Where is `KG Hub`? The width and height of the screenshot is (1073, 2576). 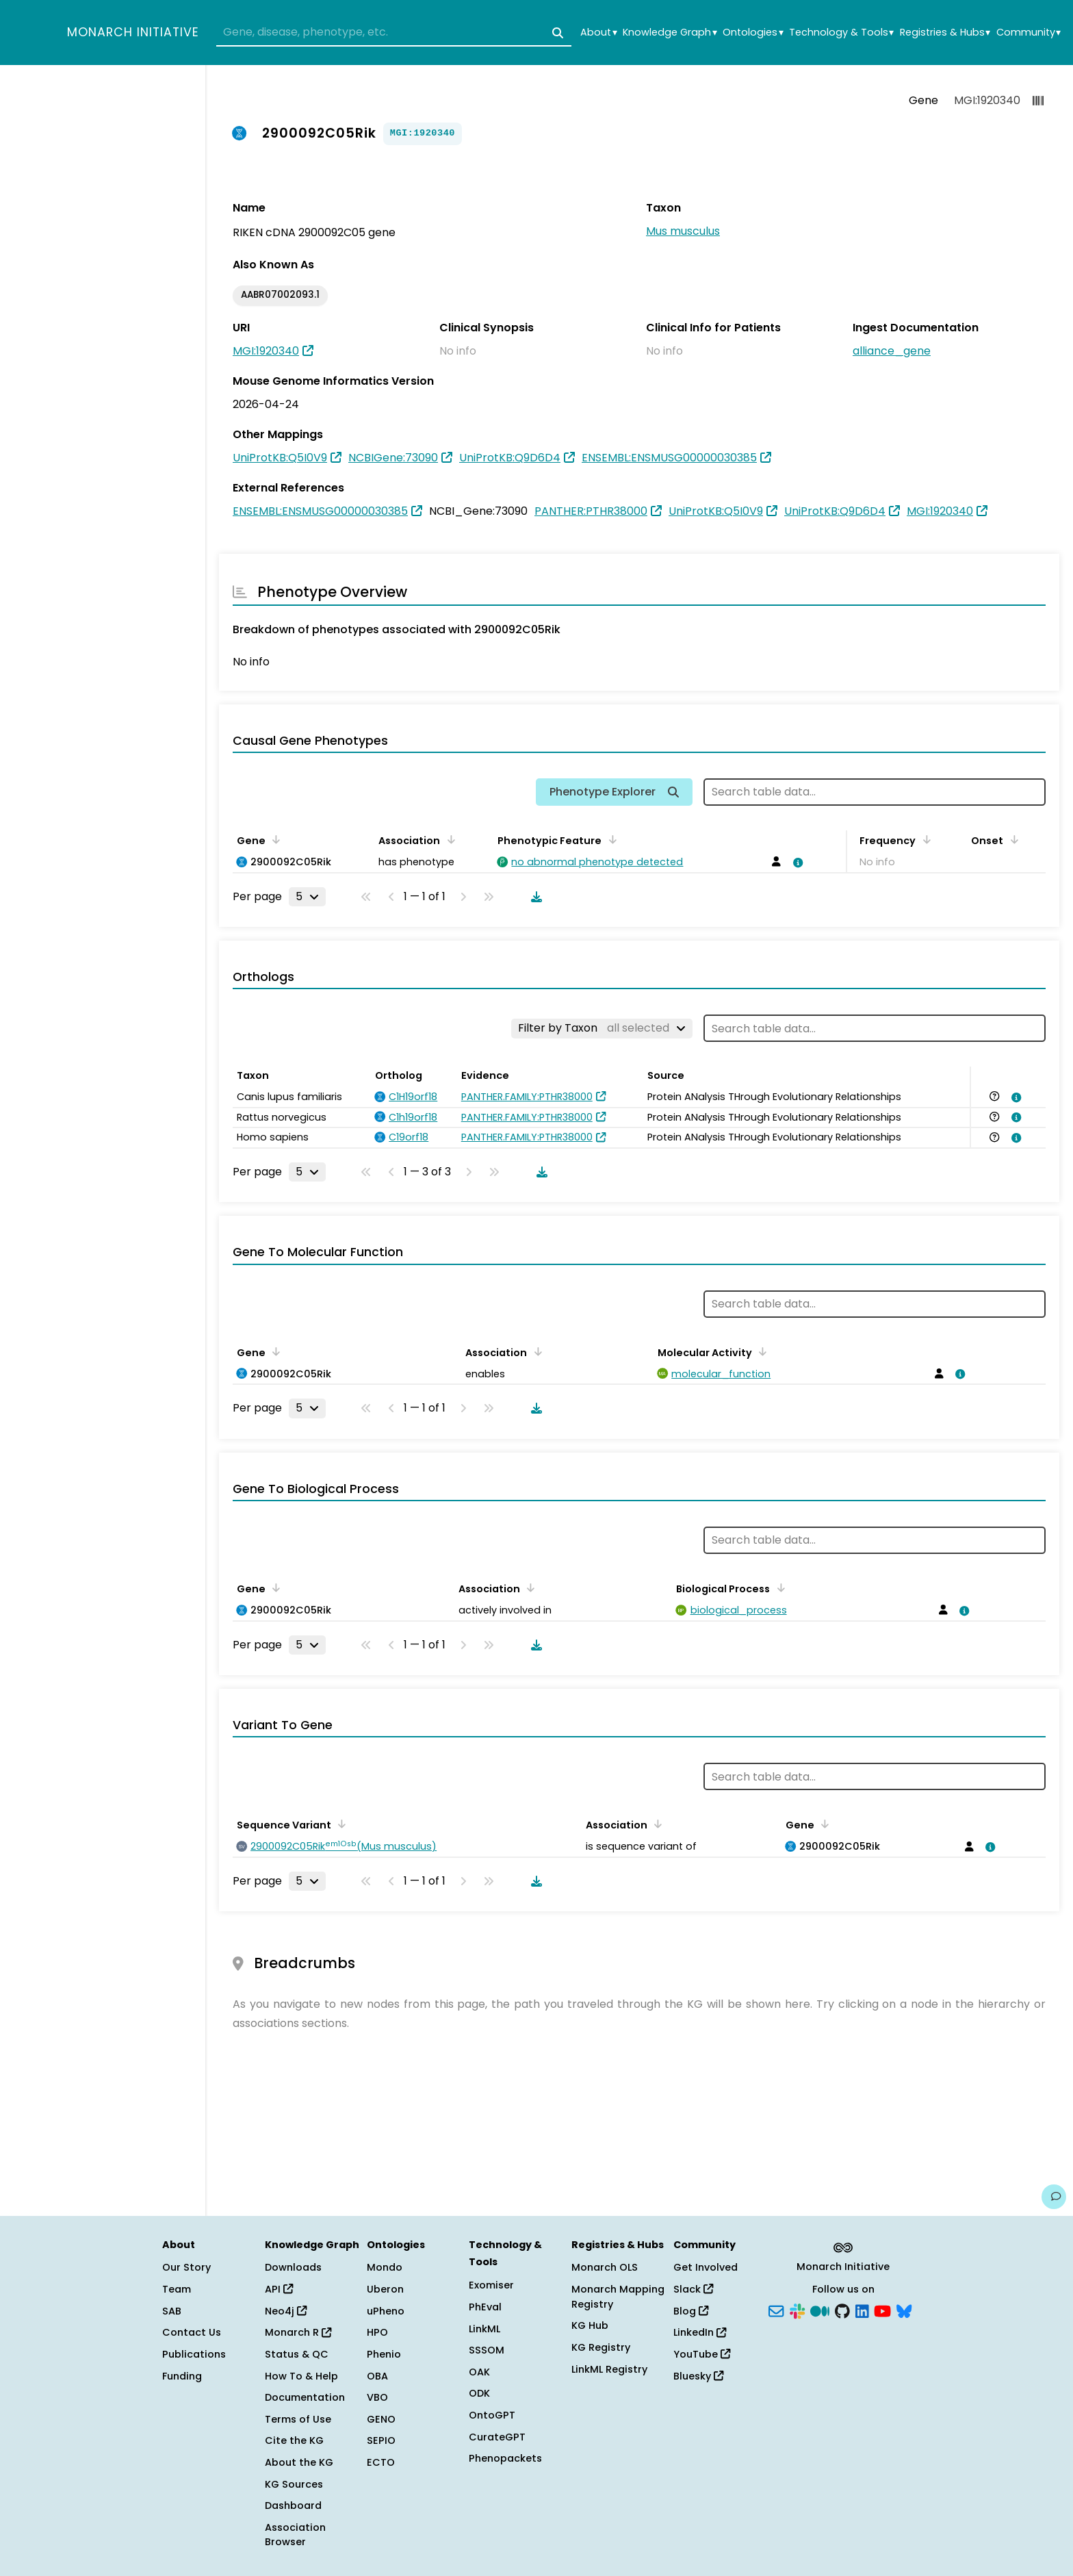 KG Hub is located at coordinates (589, 2325).